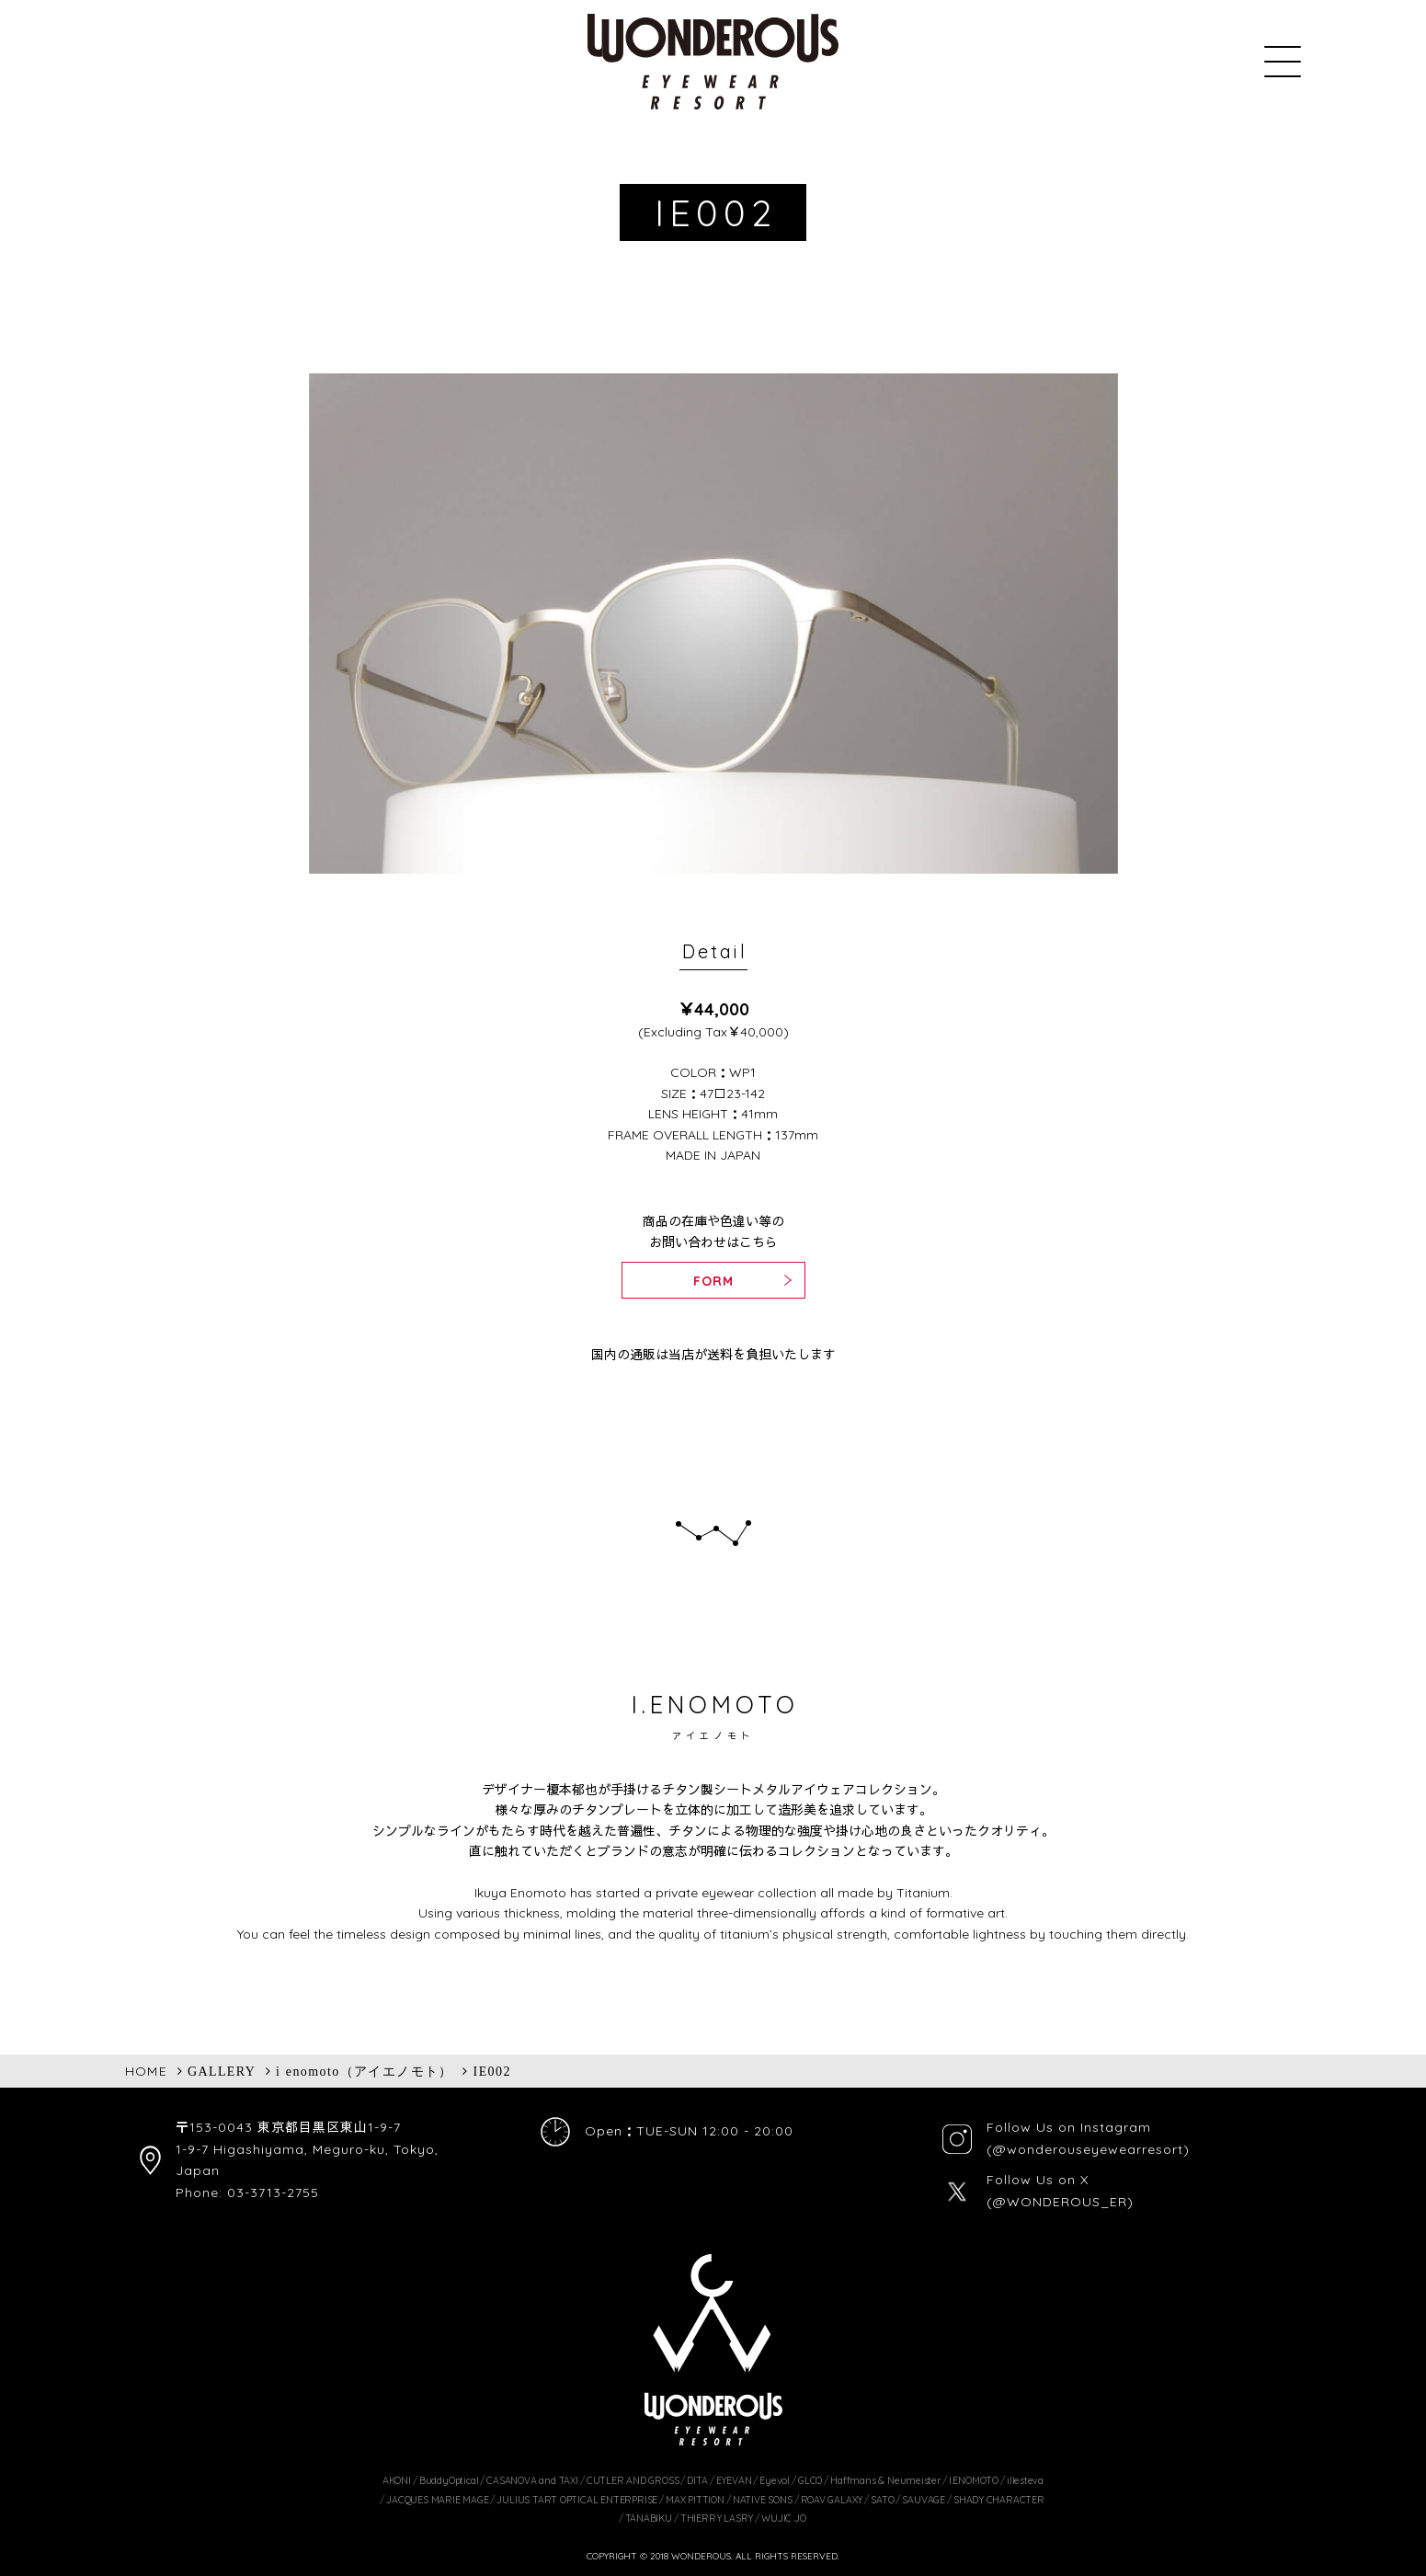  I want to click on illesteva, so click(1025, 2480).